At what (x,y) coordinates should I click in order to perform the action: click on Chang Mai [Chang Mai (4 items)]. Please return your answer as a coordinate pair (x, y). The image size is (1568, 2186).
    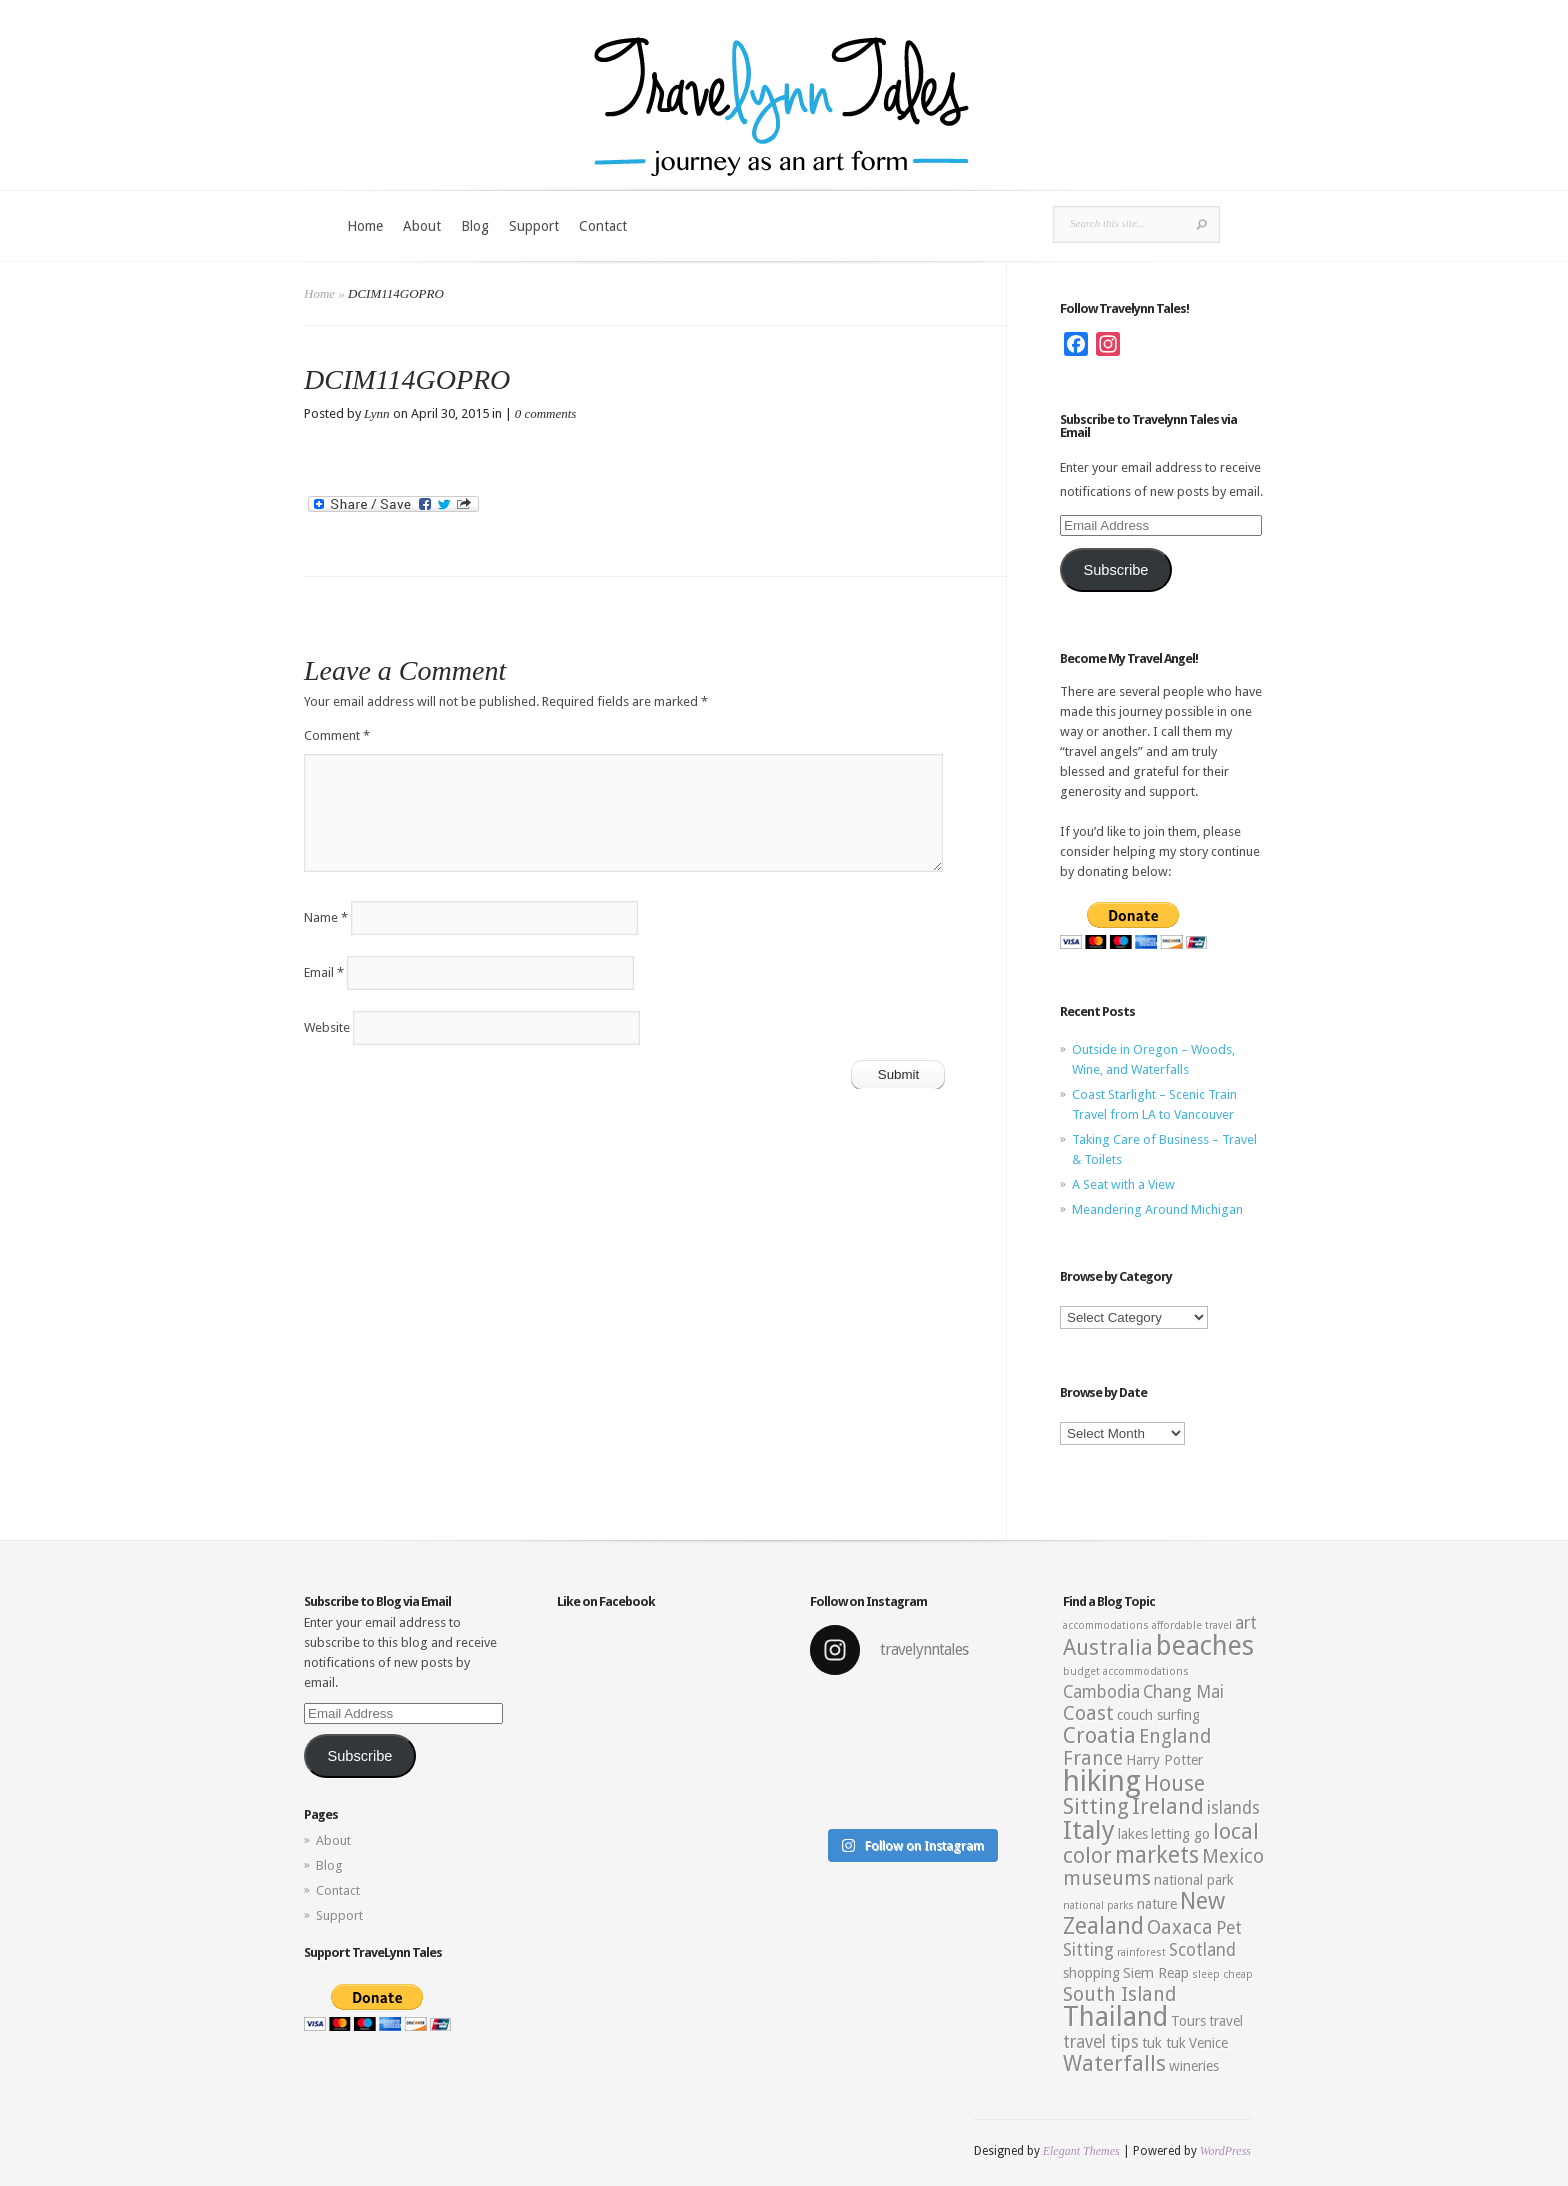
    Looking at the image, I should click on (1183, 1692).